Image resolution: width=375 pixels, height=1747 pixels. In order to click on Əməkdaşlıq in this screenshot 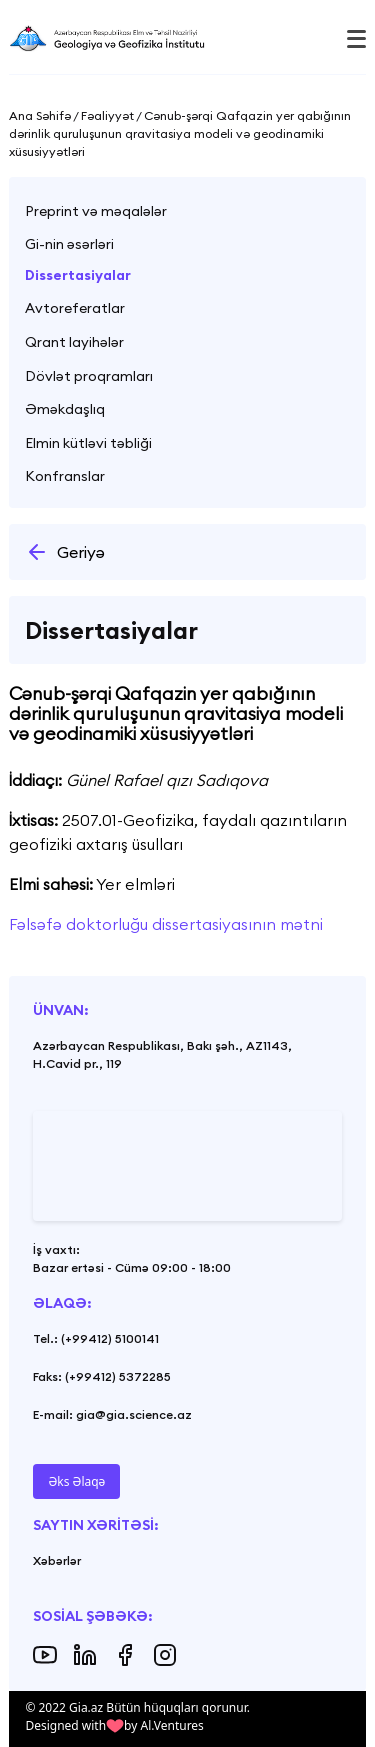, I will do `click(65, 409)`.